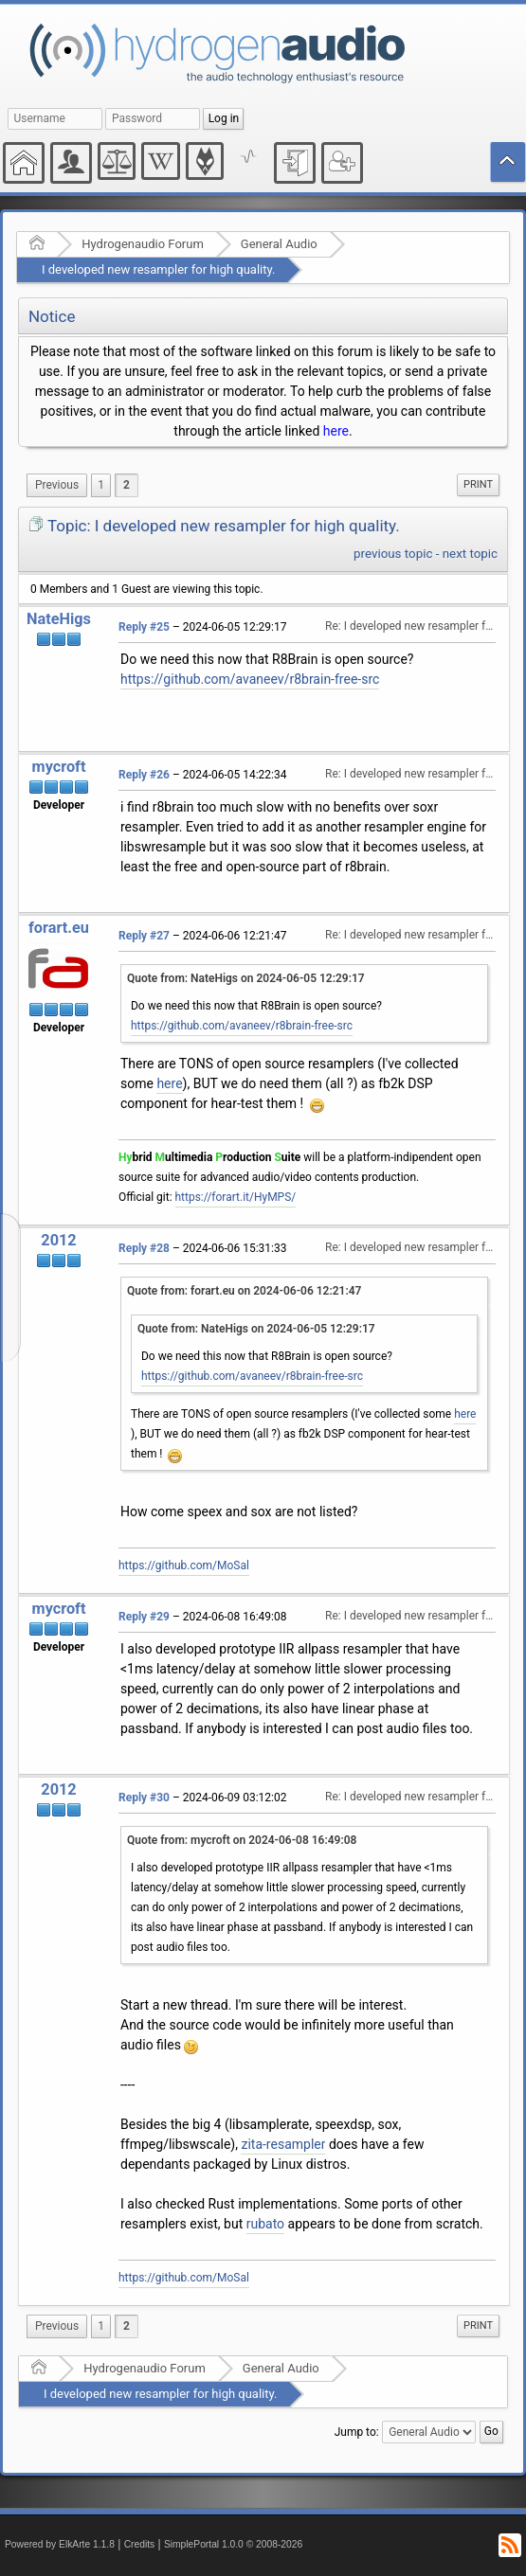  What do you see at coordinates (470, 553) in the screenshot?
I see `next topic` at bounding box center [470, 553].